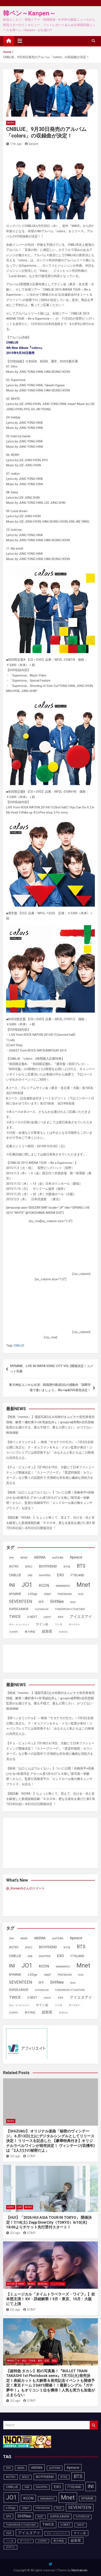 This screenshot has height=2576, width=101. Describe the element at coordinates (60, 1575) in the screenshot. I see `EXO [EXO (163個の項目)]` at that location.